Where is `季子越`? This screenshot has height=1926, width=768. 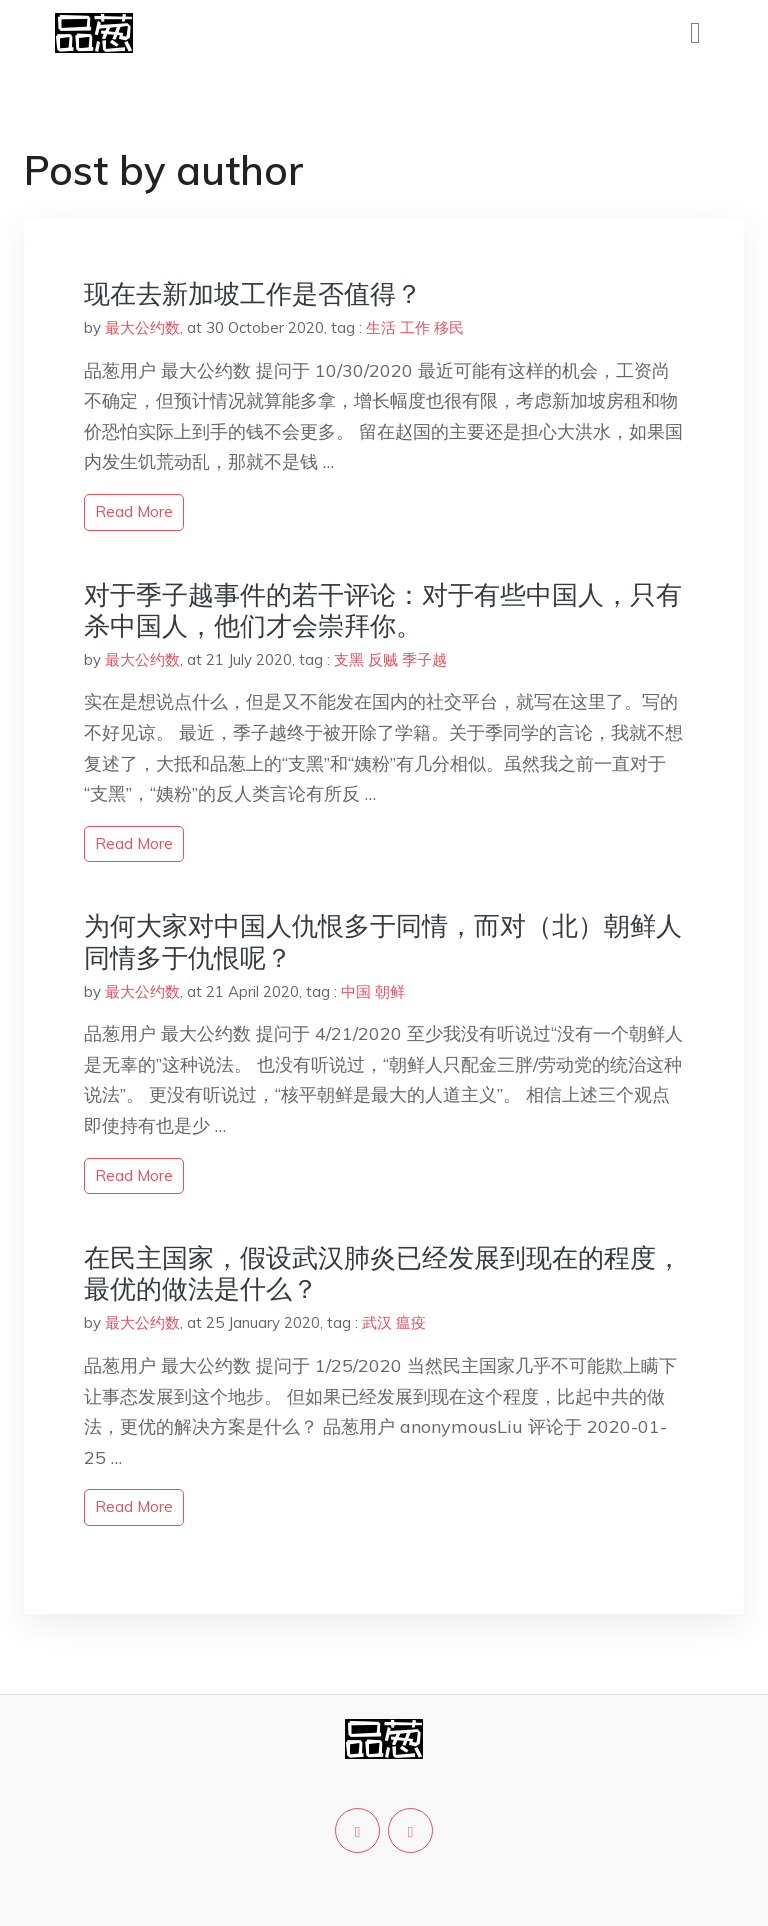 季子越 is located at coordinates (424, 659).